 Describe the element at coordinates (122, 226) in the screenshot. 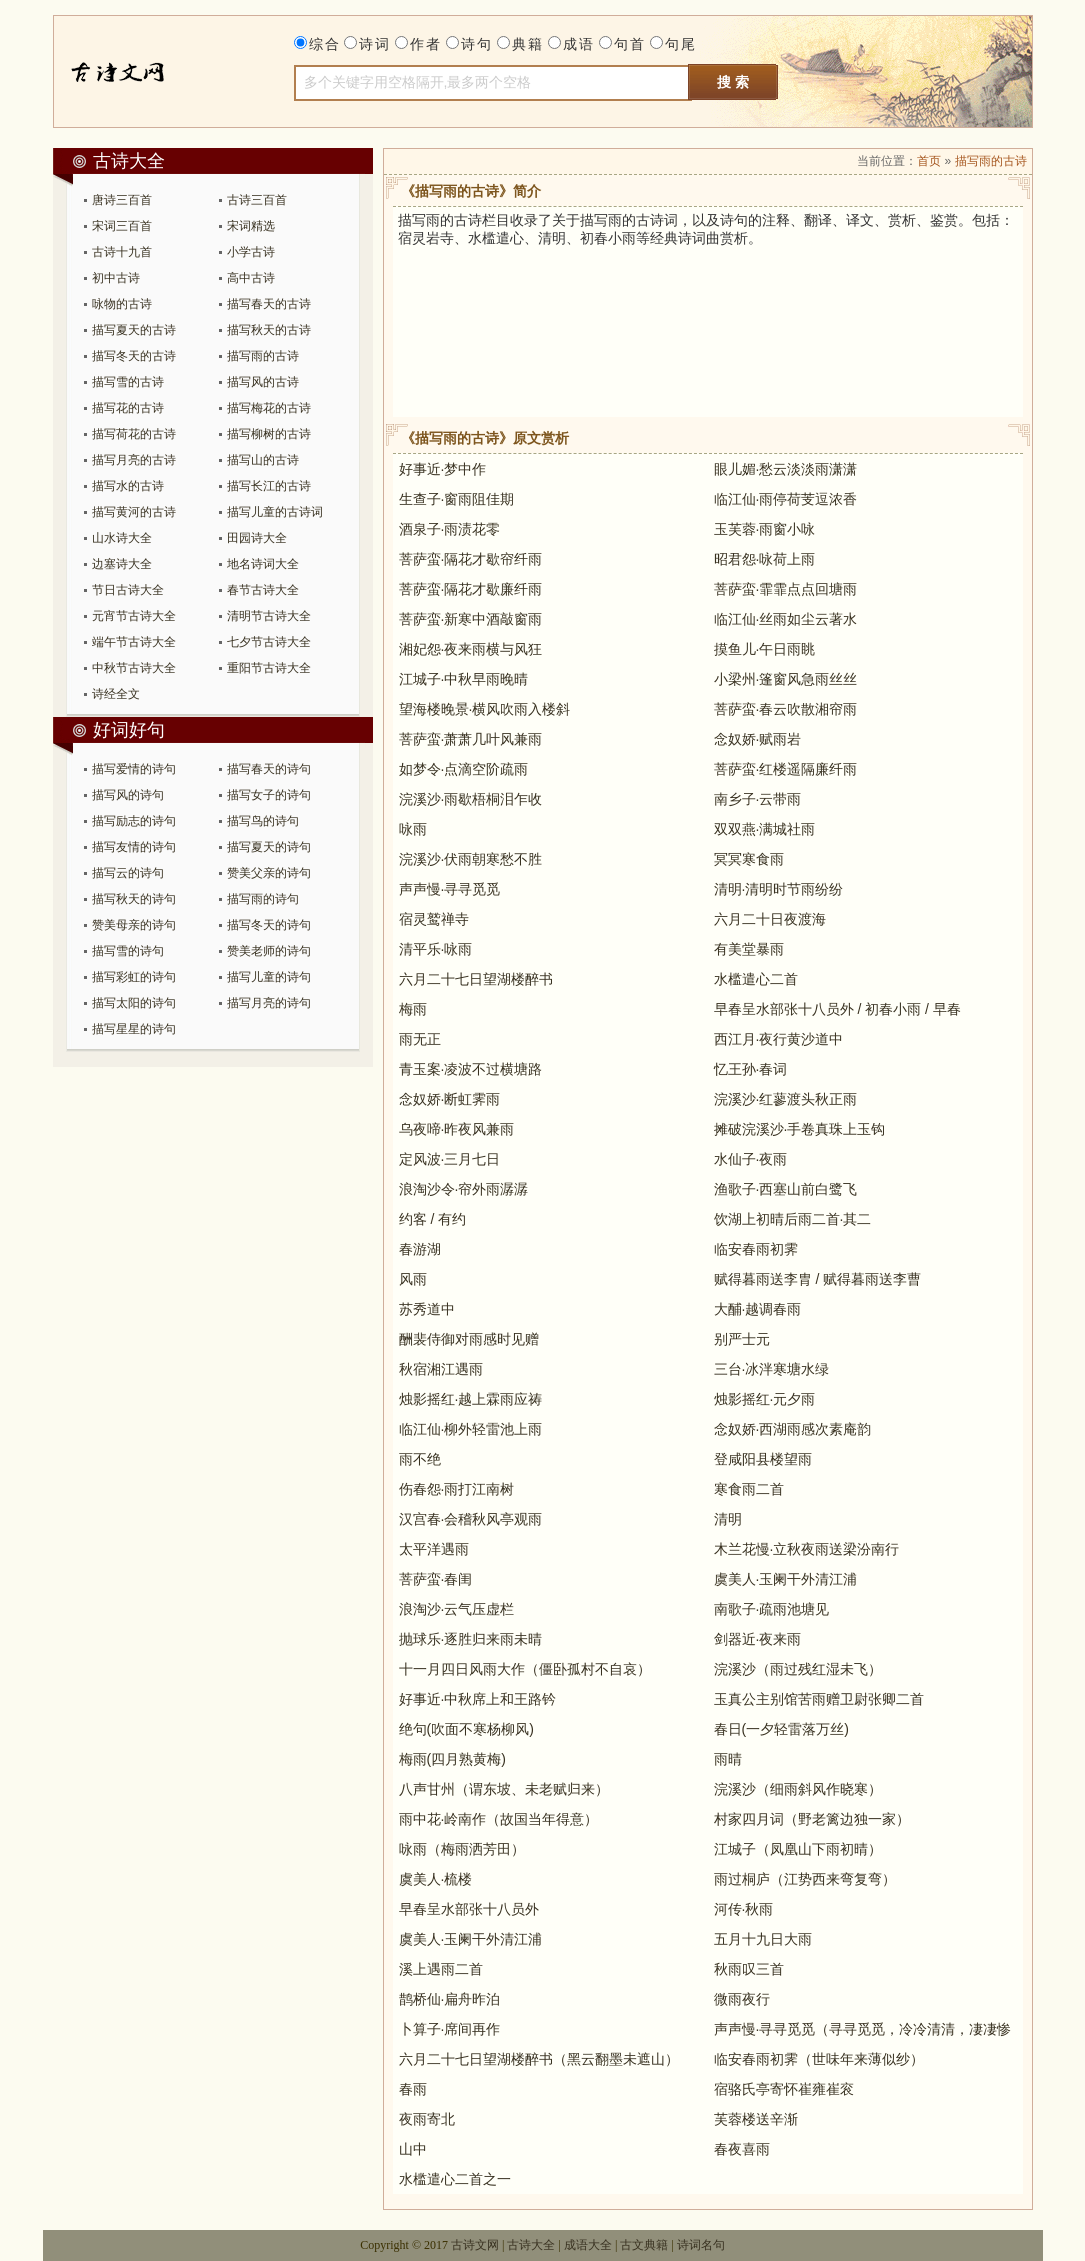

I see `宋词三百首` at that location.